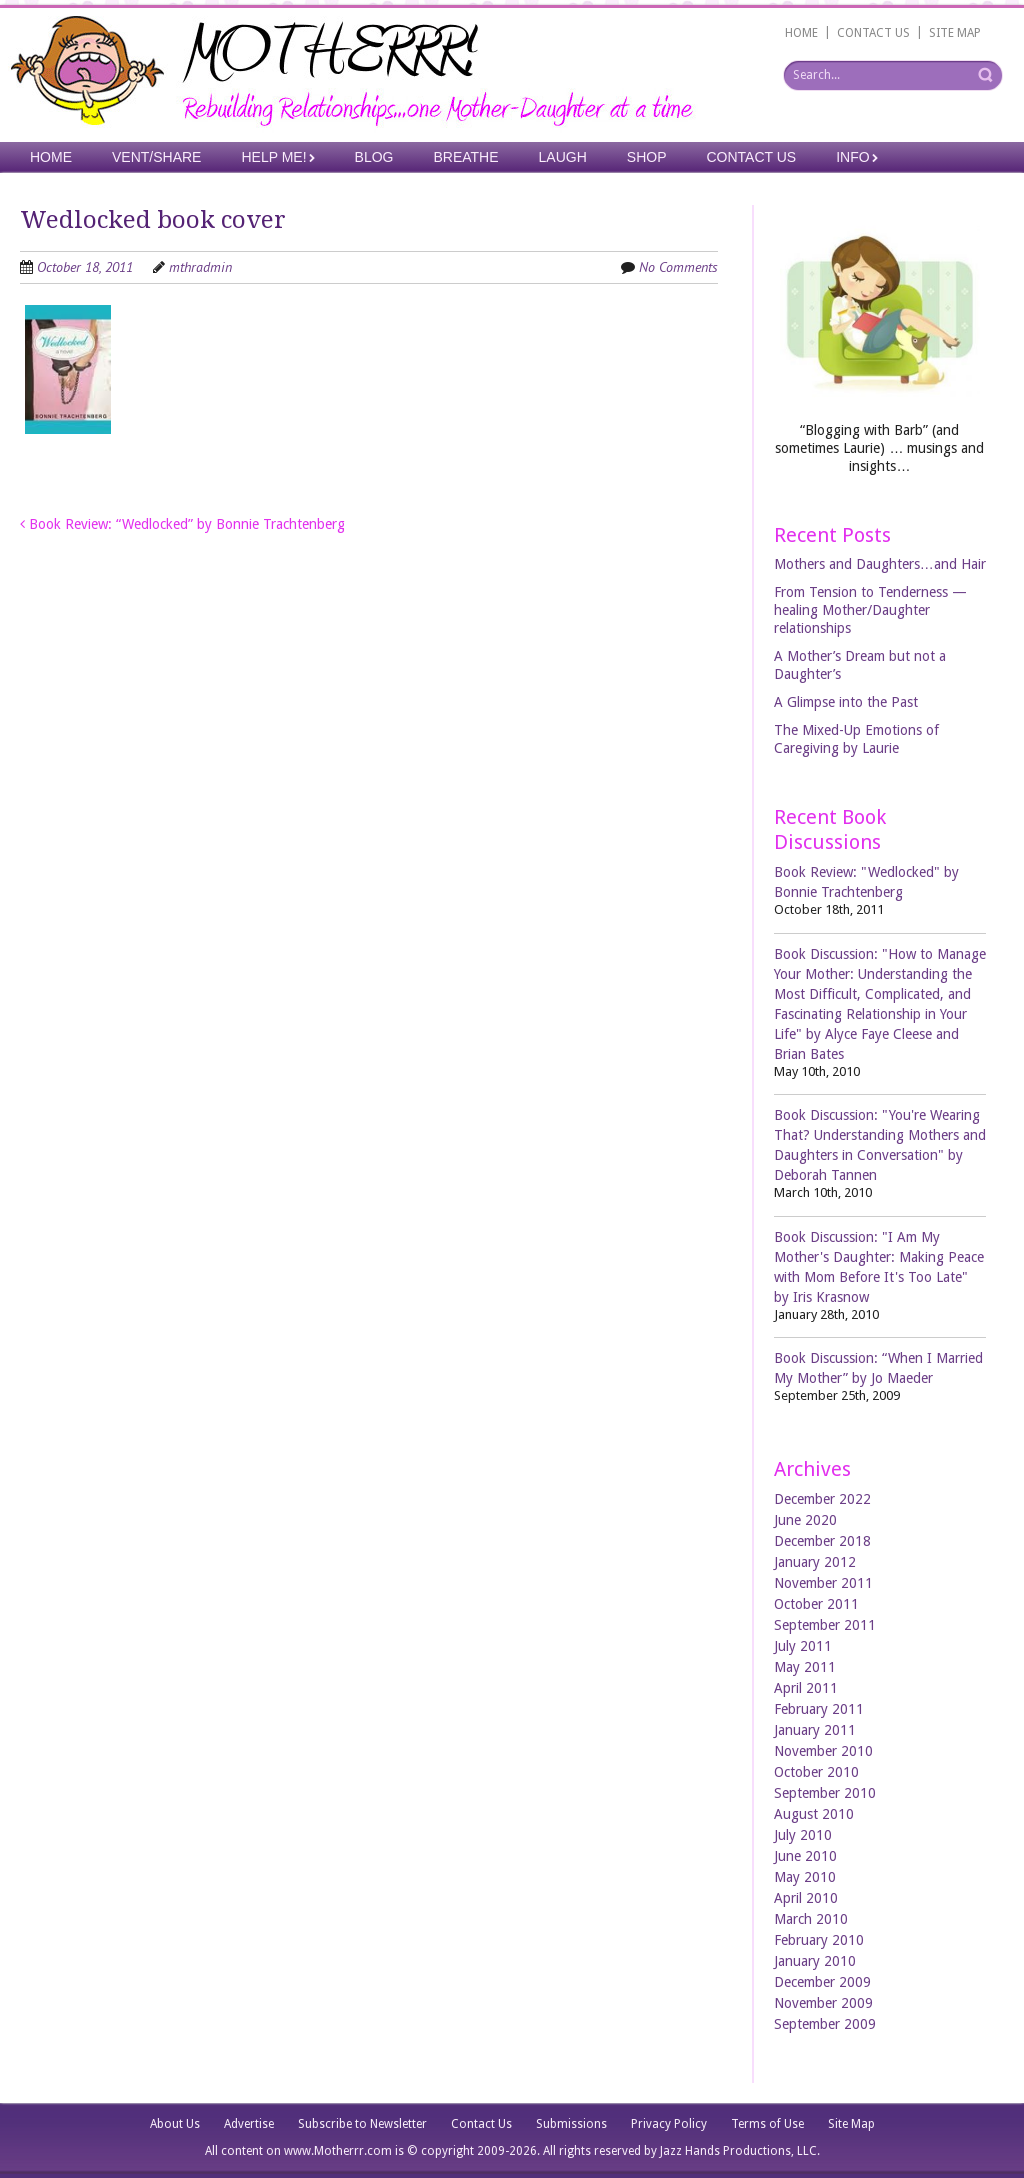  I want to click on September 2011, so click(825, 1625).